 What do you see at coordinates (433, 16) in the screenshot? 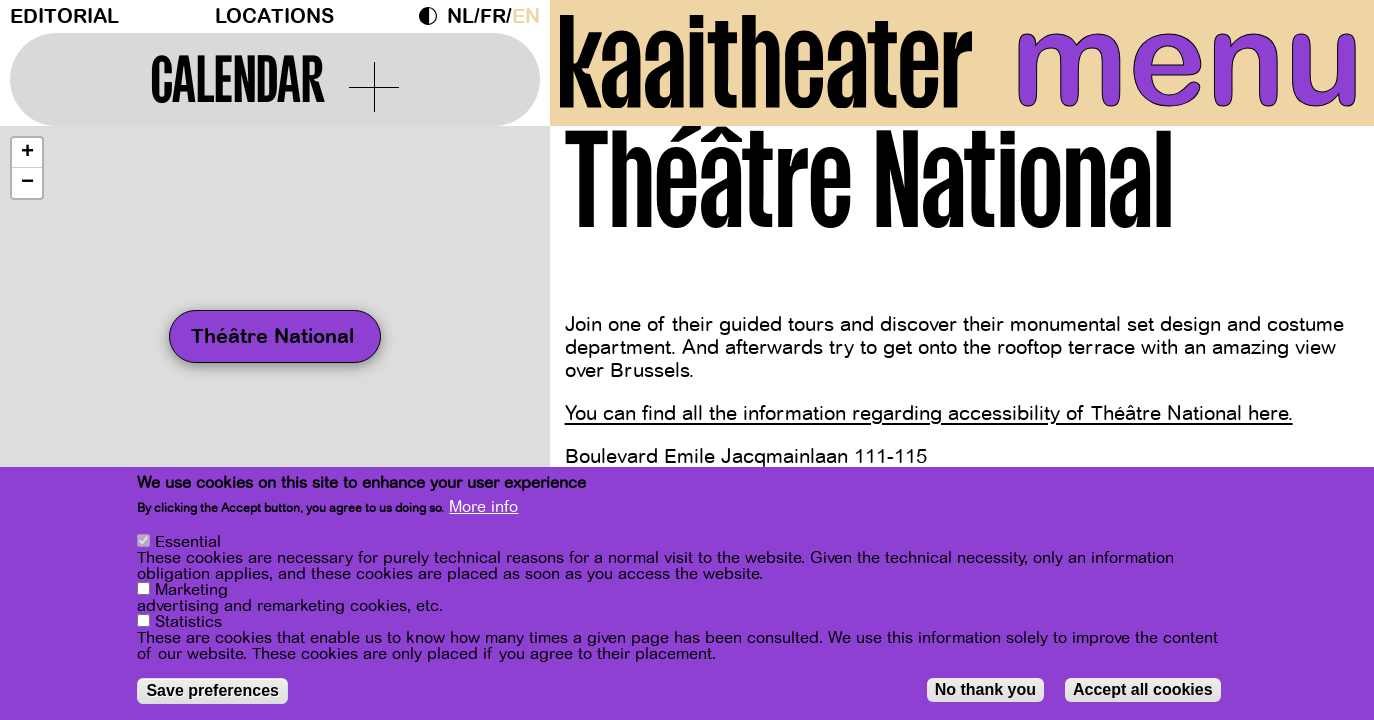
I see `Dark Mode` at bounding box center [433, 16].